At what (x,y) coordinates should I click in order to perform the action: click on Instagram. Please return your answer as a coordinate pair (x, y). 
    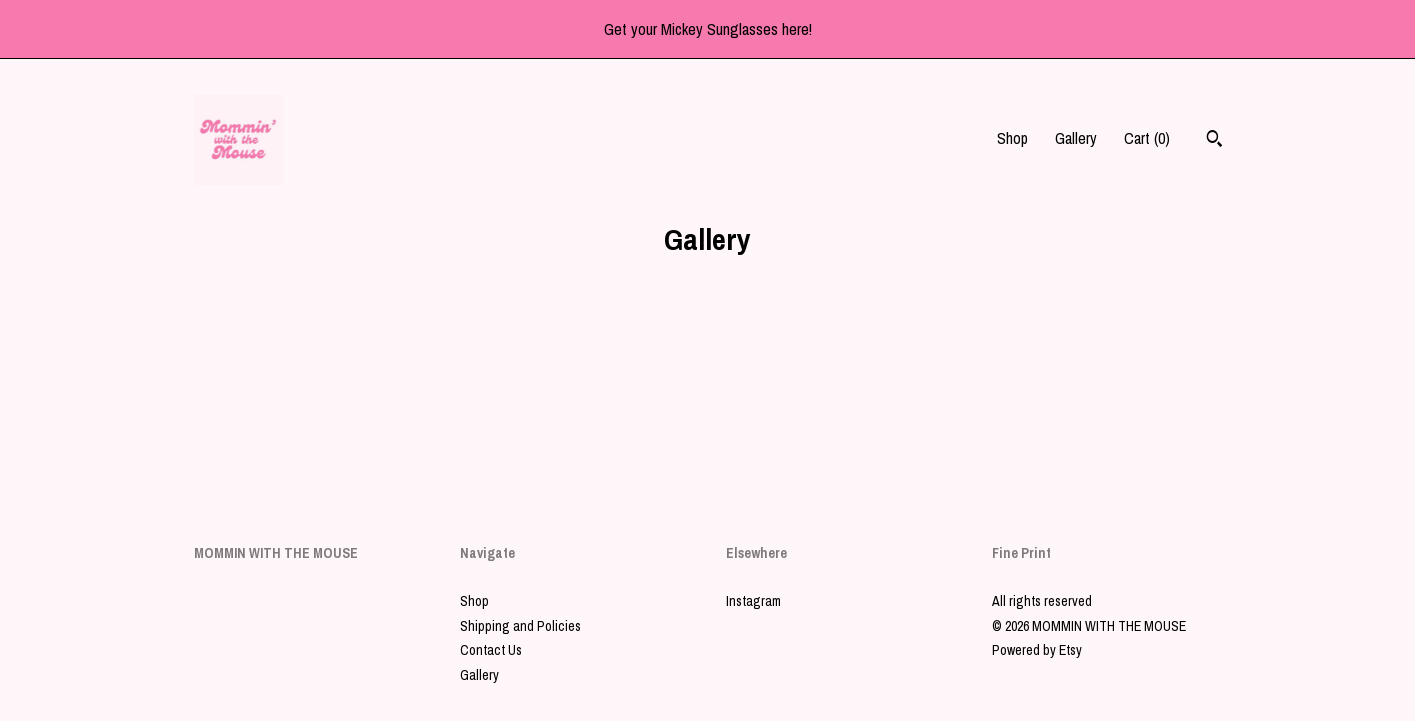
    Looking at the image, I should click on (753, 601).